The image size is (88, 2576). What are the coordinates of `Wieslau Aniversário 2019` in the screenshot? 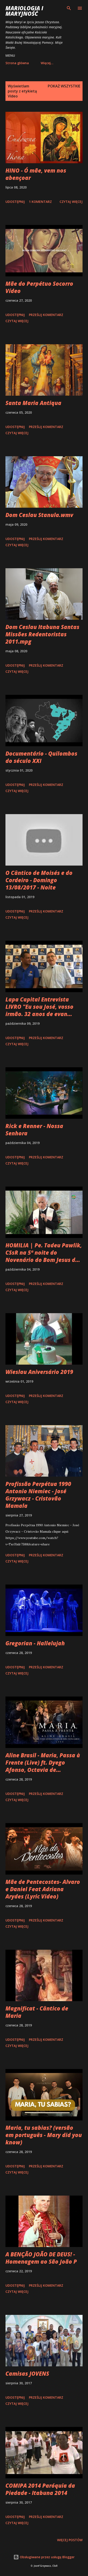 It's located at (39, 1372).